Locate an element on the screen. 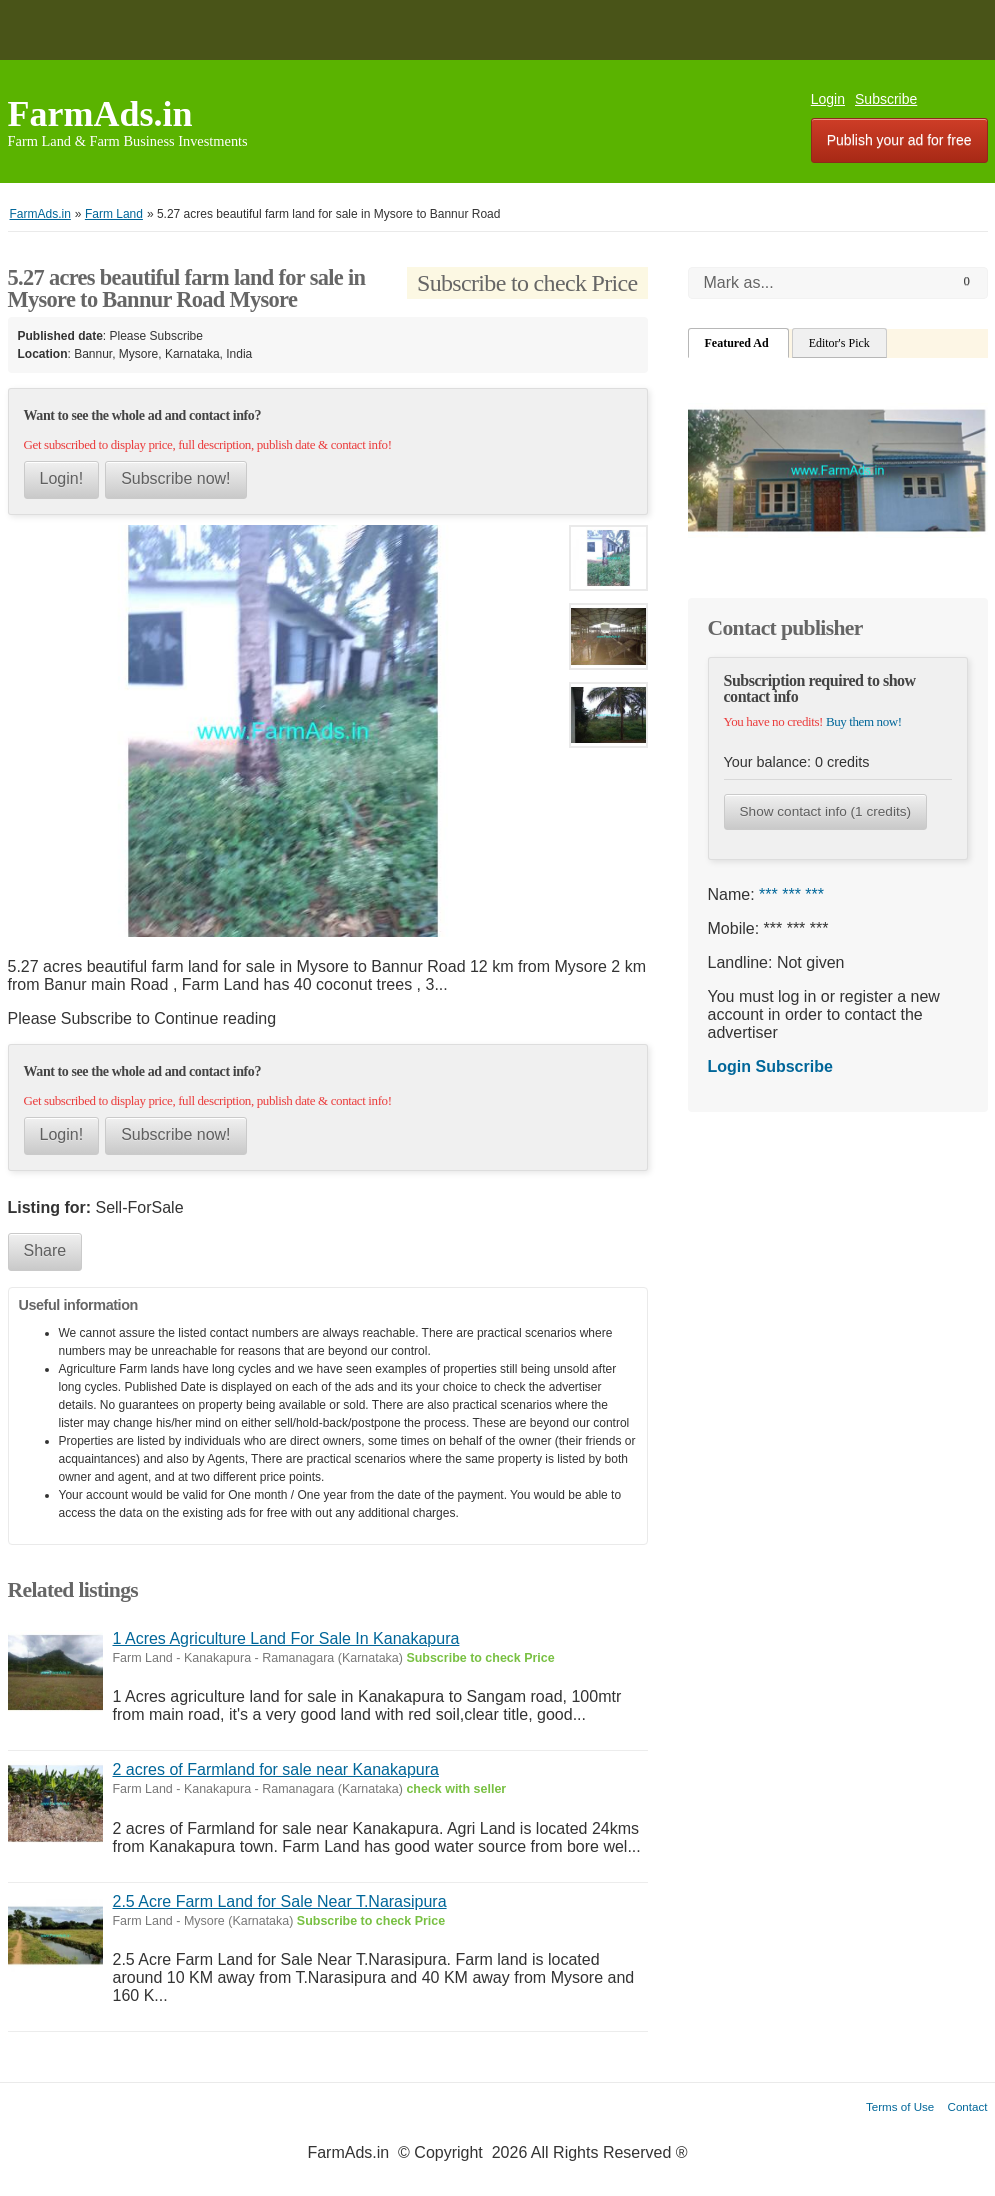 Image resolution: width=995 pixels, height=2196 pixels. Subscribe now! is located at coordinates (175, 478).